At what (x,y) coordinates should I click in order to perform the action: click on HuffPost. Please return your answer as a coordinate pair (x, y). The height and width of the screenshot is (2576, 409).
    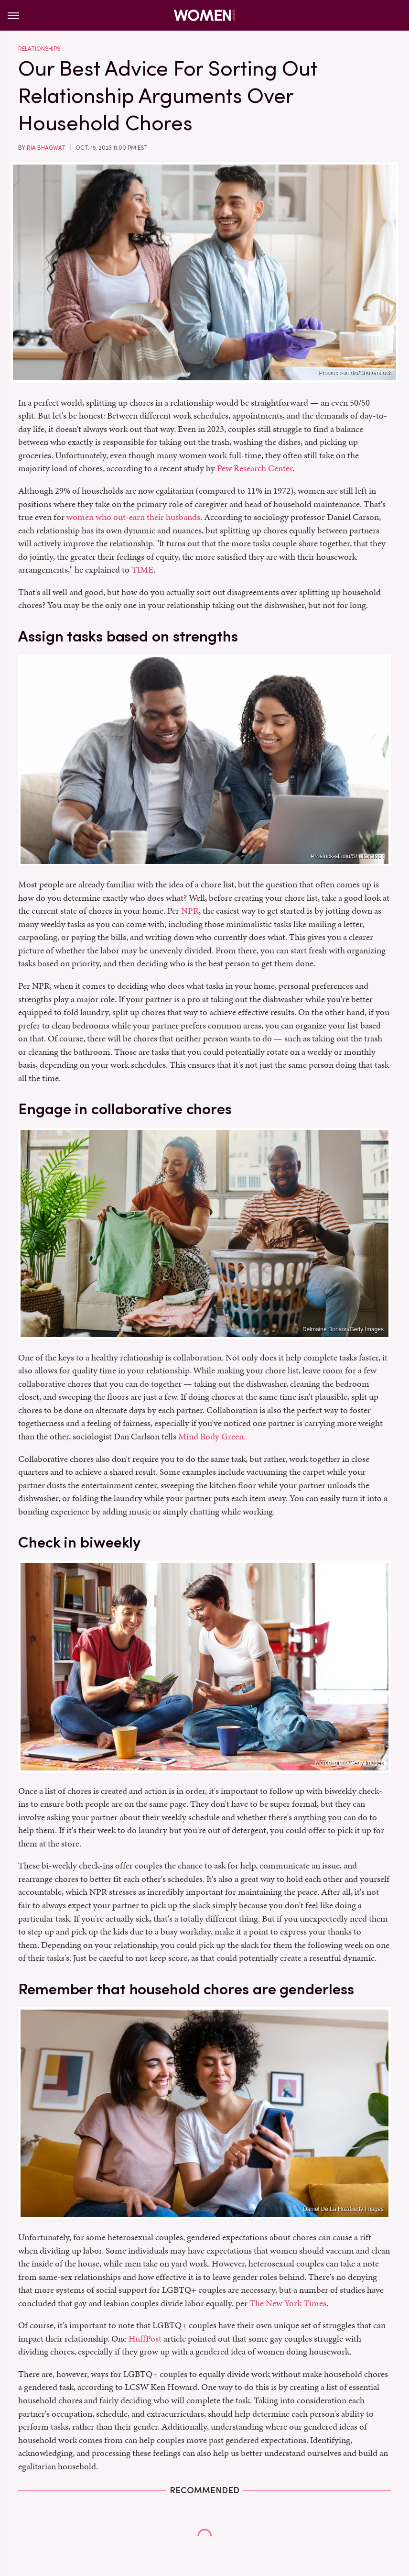
    Looking at the image, I should click on (145, 2338).